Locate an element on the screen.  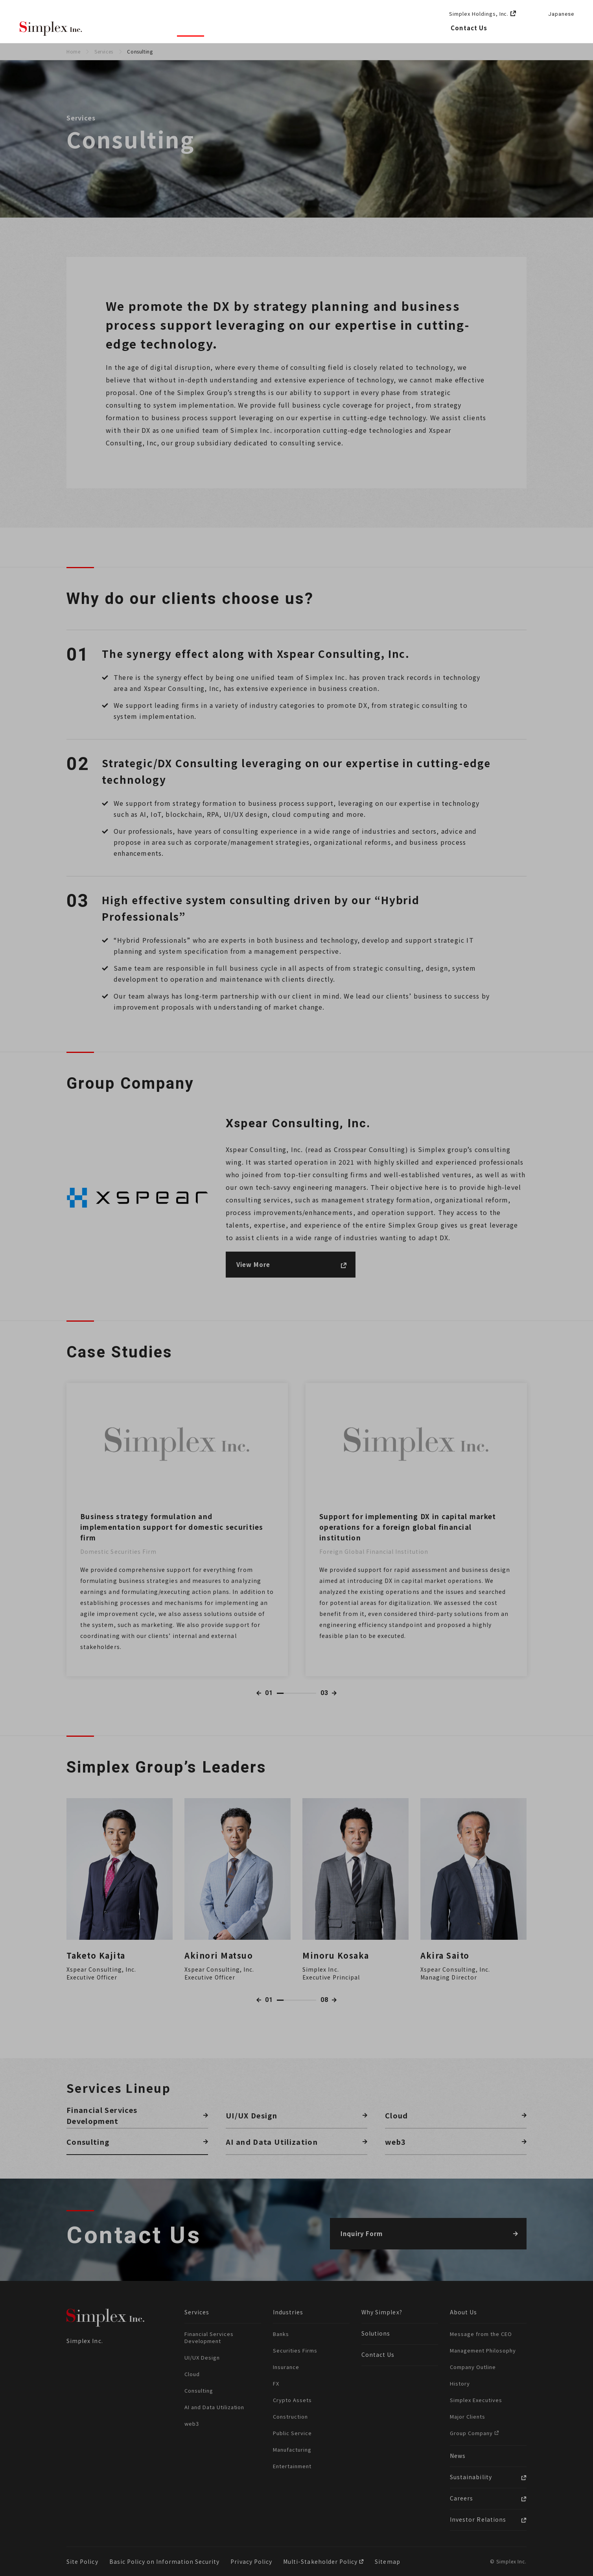
Simplex Holdings, Inc. is located at coordinates (478, 14).